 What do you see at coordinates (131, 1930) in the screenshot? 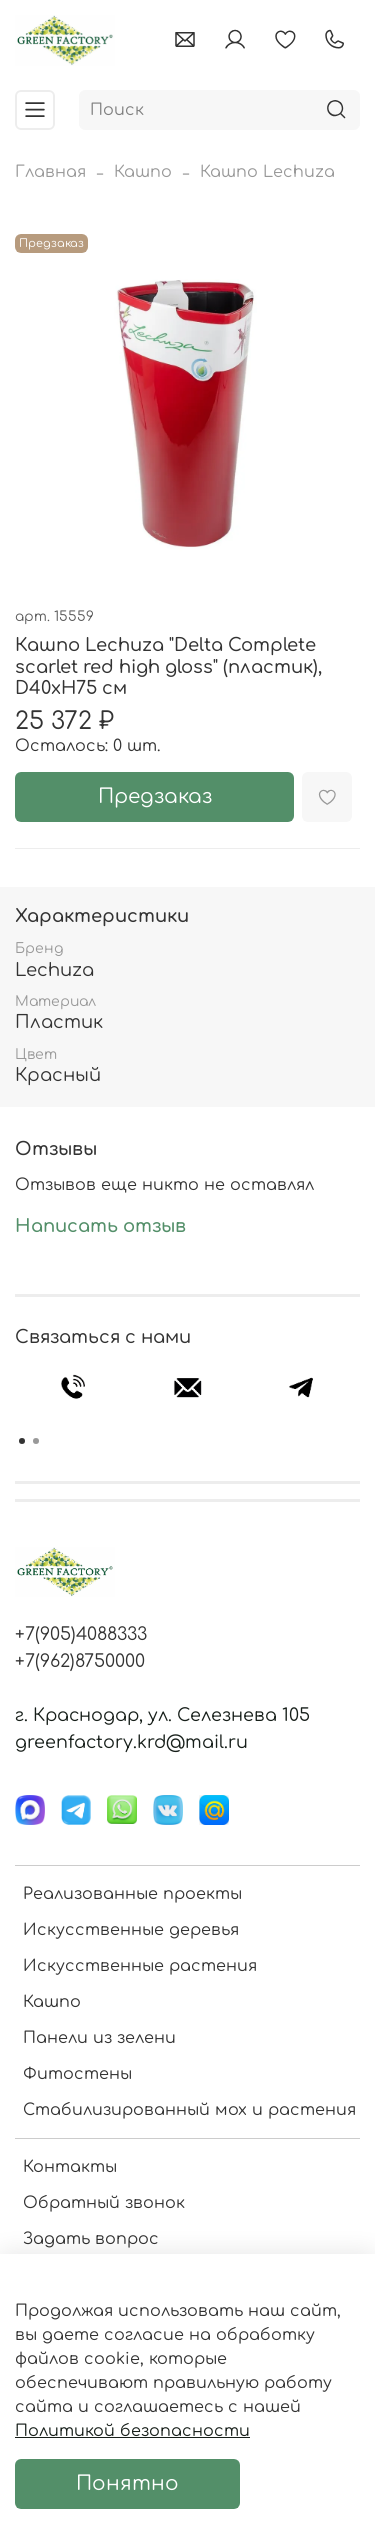
I see `Искусственные деревья` at bounding box center [131, 1930].